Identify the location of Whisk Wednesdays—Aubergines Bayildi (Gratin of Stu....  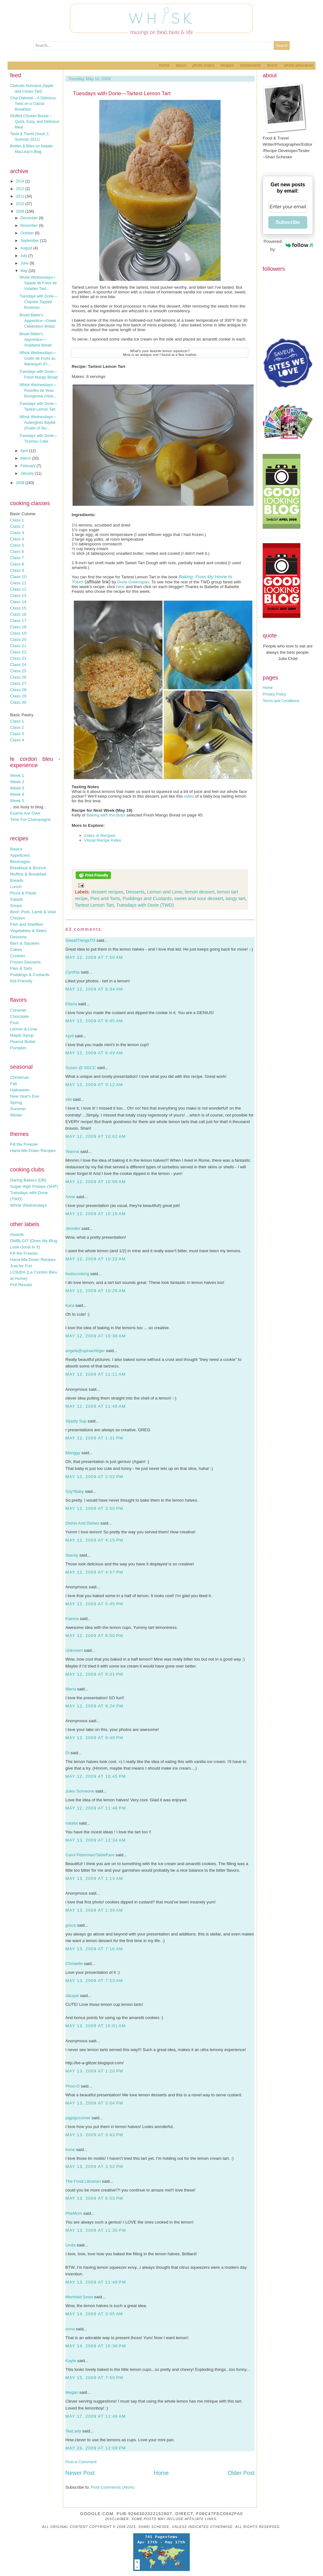
(37, 422).